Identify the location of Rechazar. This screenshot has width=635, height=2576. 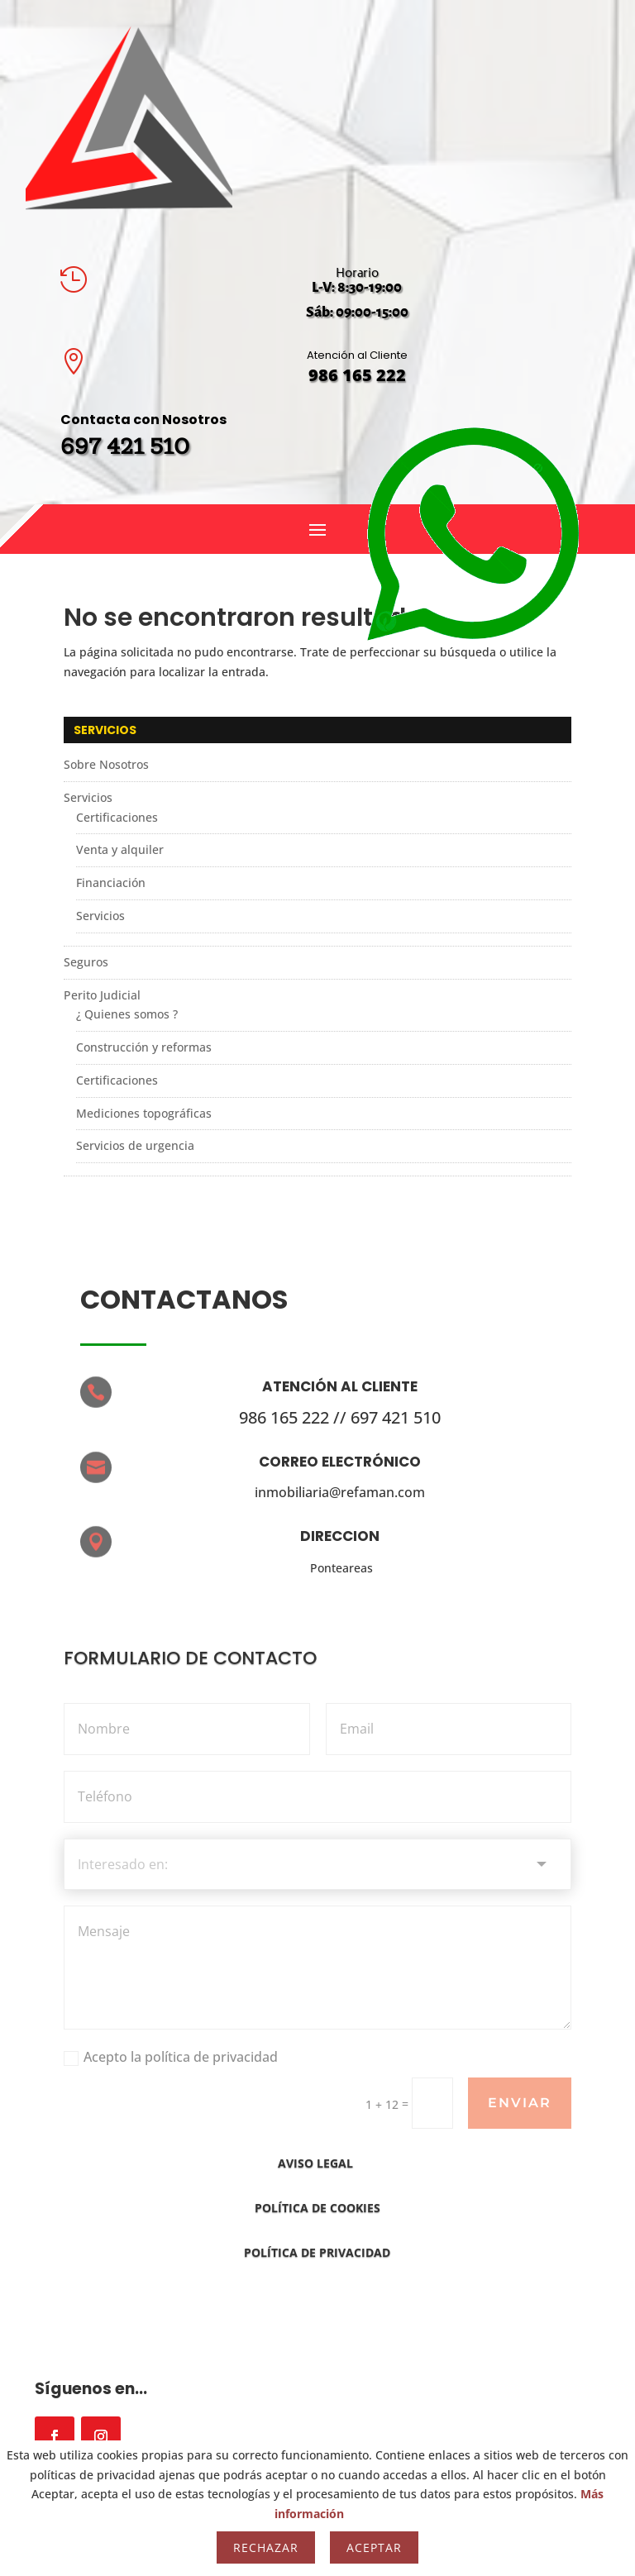
(265, 2547).